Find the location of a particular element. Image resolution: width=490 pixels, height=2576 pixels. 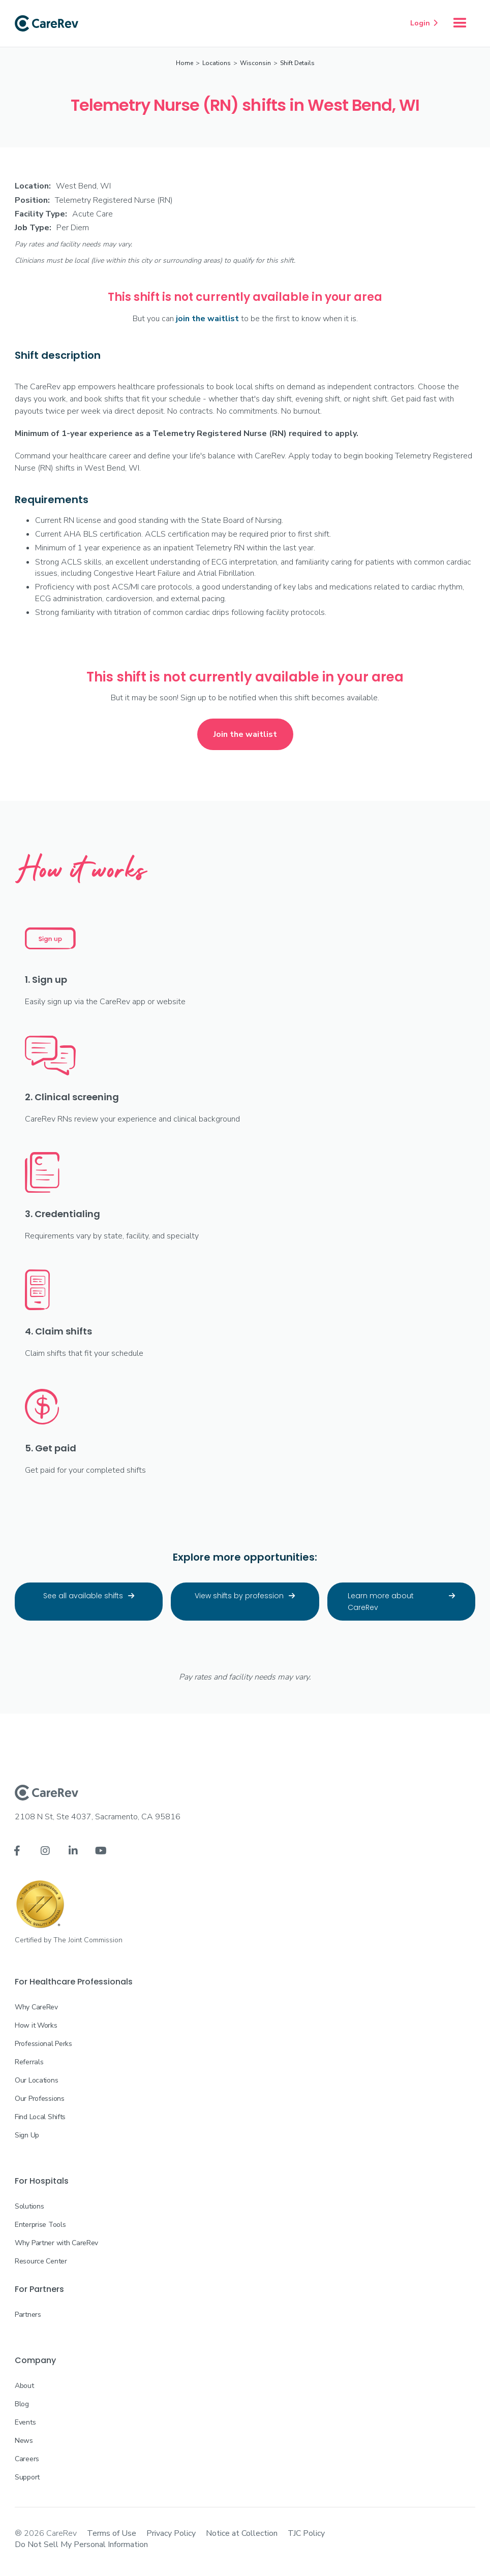

Why Partner with CareRev is located at coordinates (56, 2243).